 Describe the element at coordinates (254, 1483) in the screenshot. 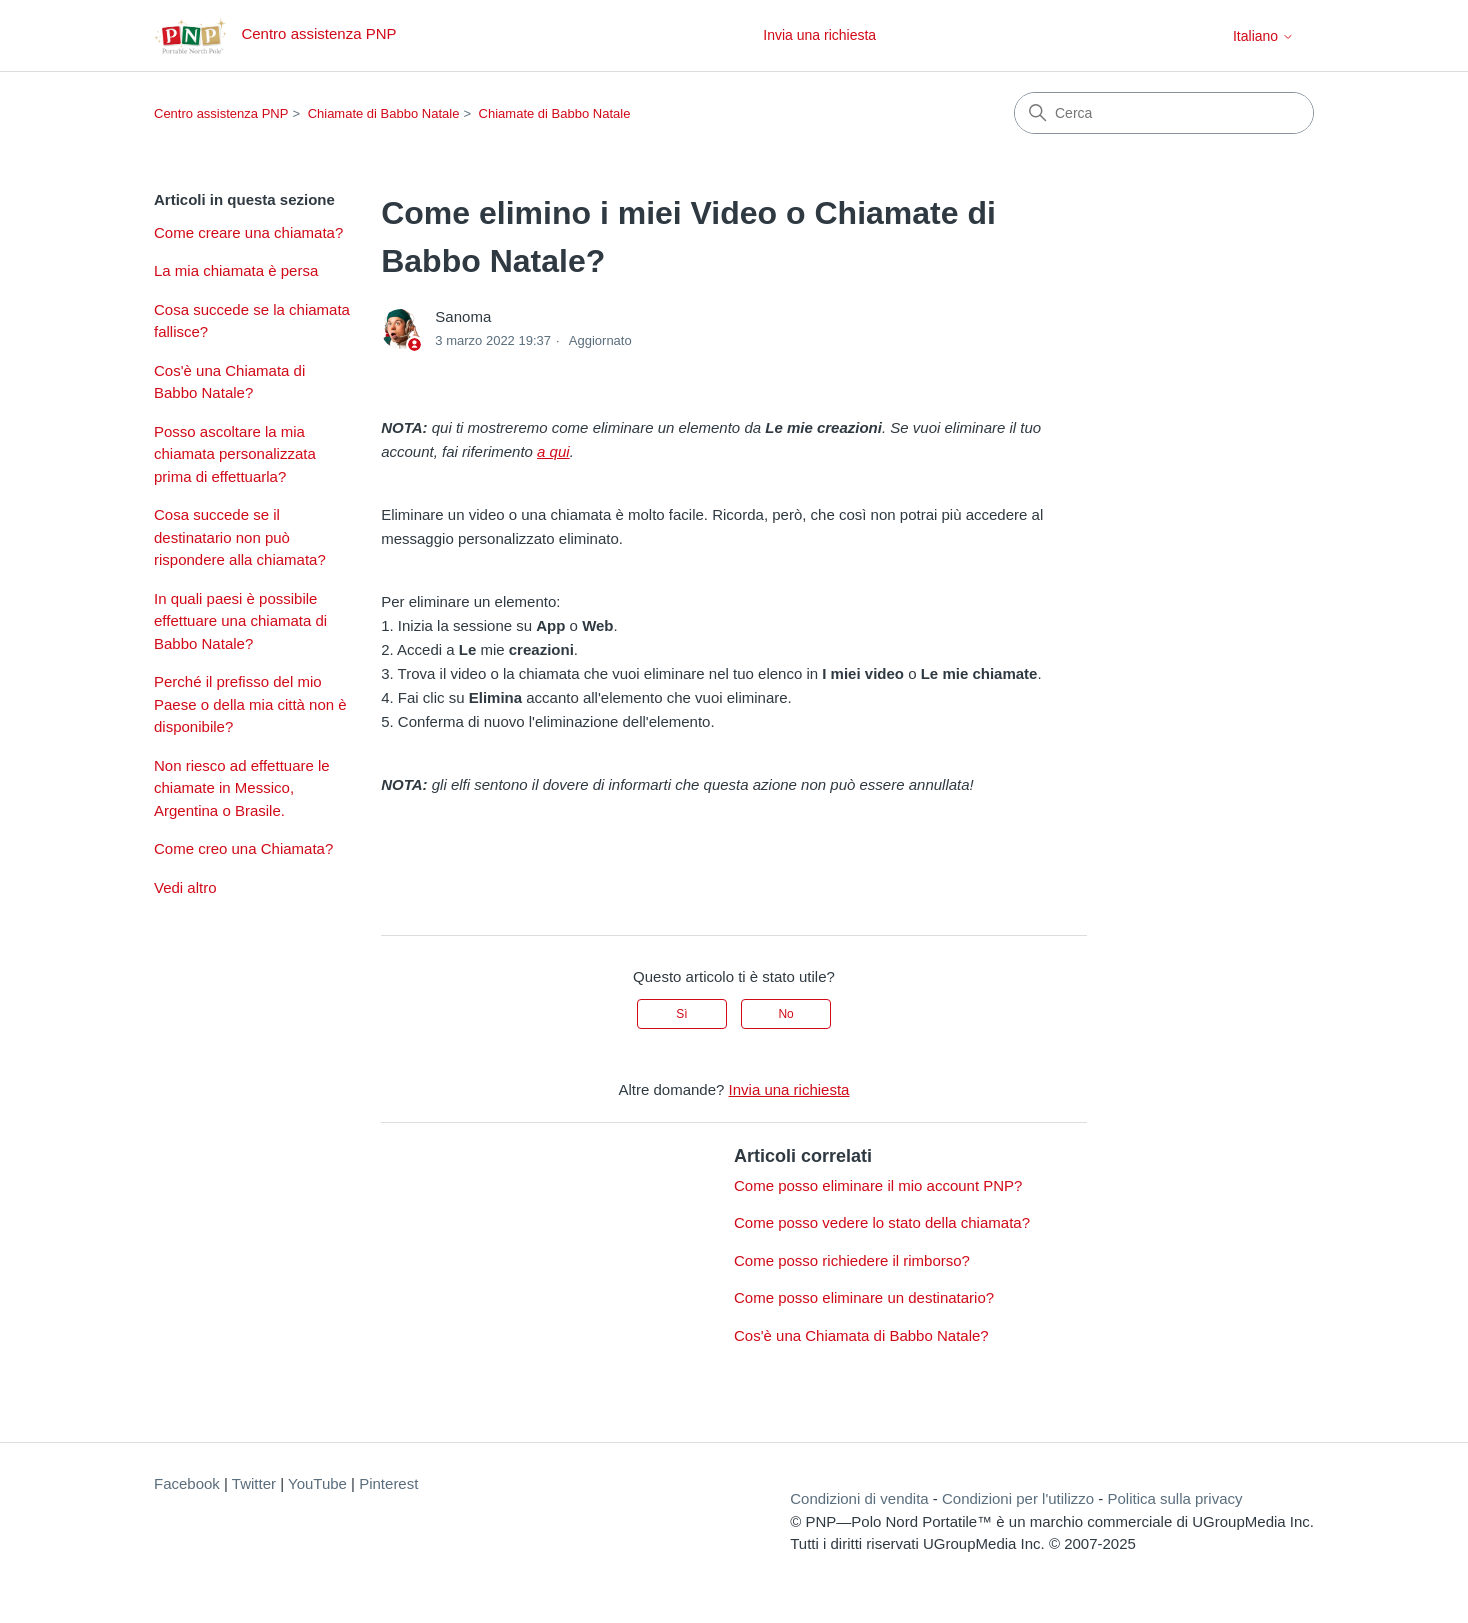

I see `Twitter` at that location.